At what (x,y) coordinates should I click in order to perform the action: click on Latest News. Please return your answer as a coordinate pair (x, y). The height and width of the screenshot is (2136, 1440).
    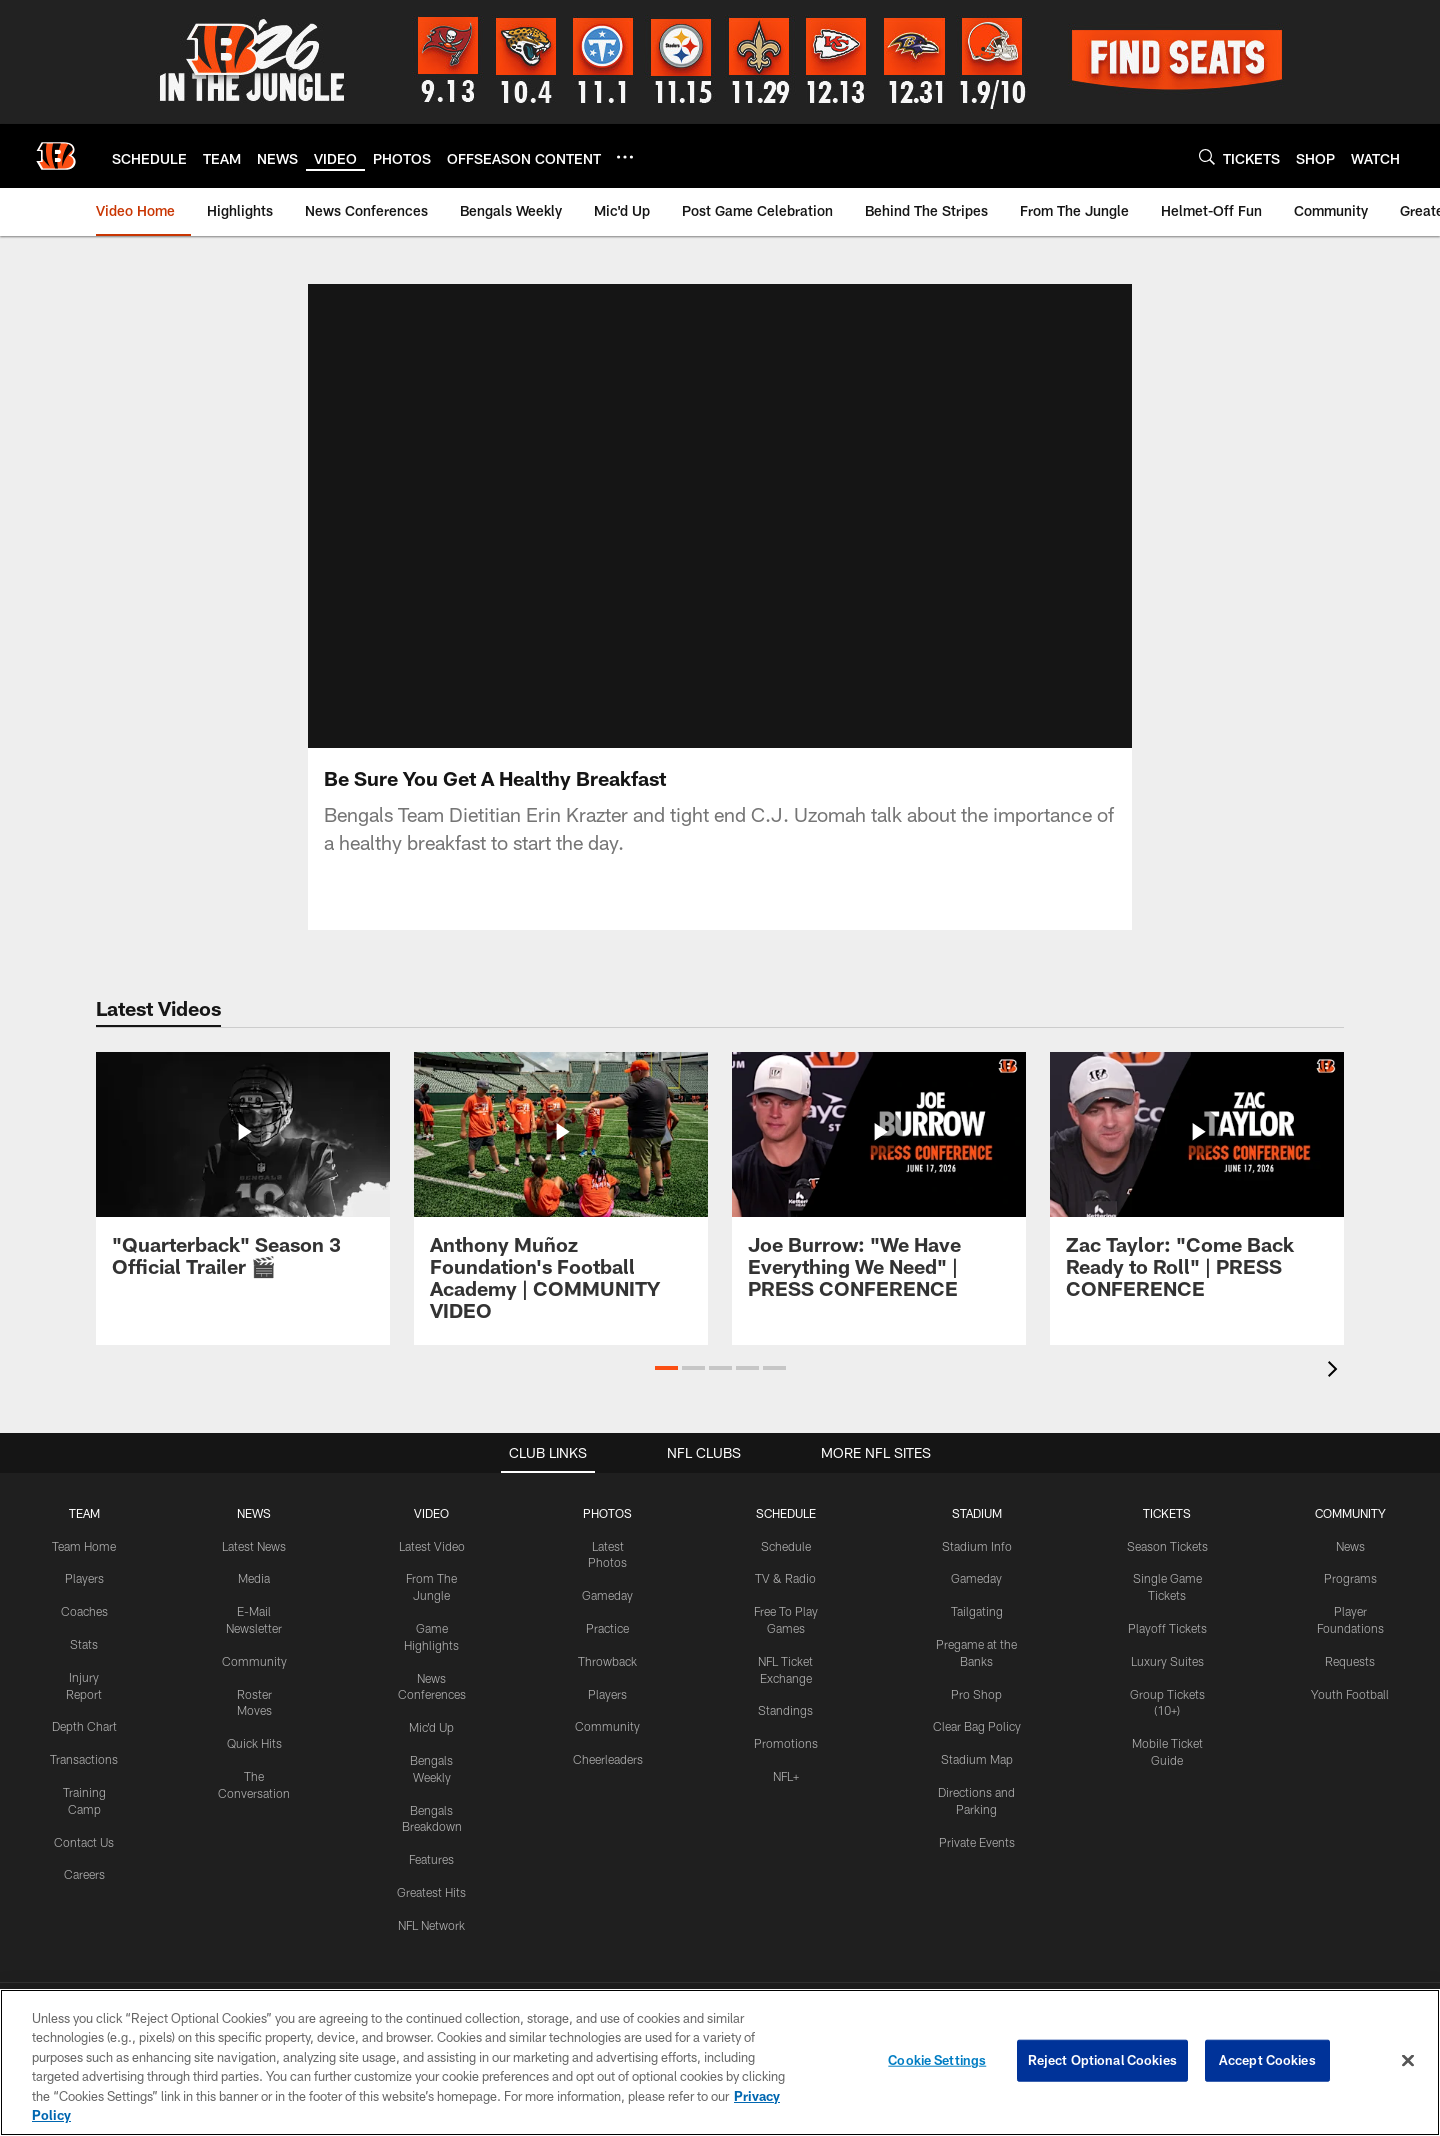
    Looking at the image, I should click on (254, 1545).